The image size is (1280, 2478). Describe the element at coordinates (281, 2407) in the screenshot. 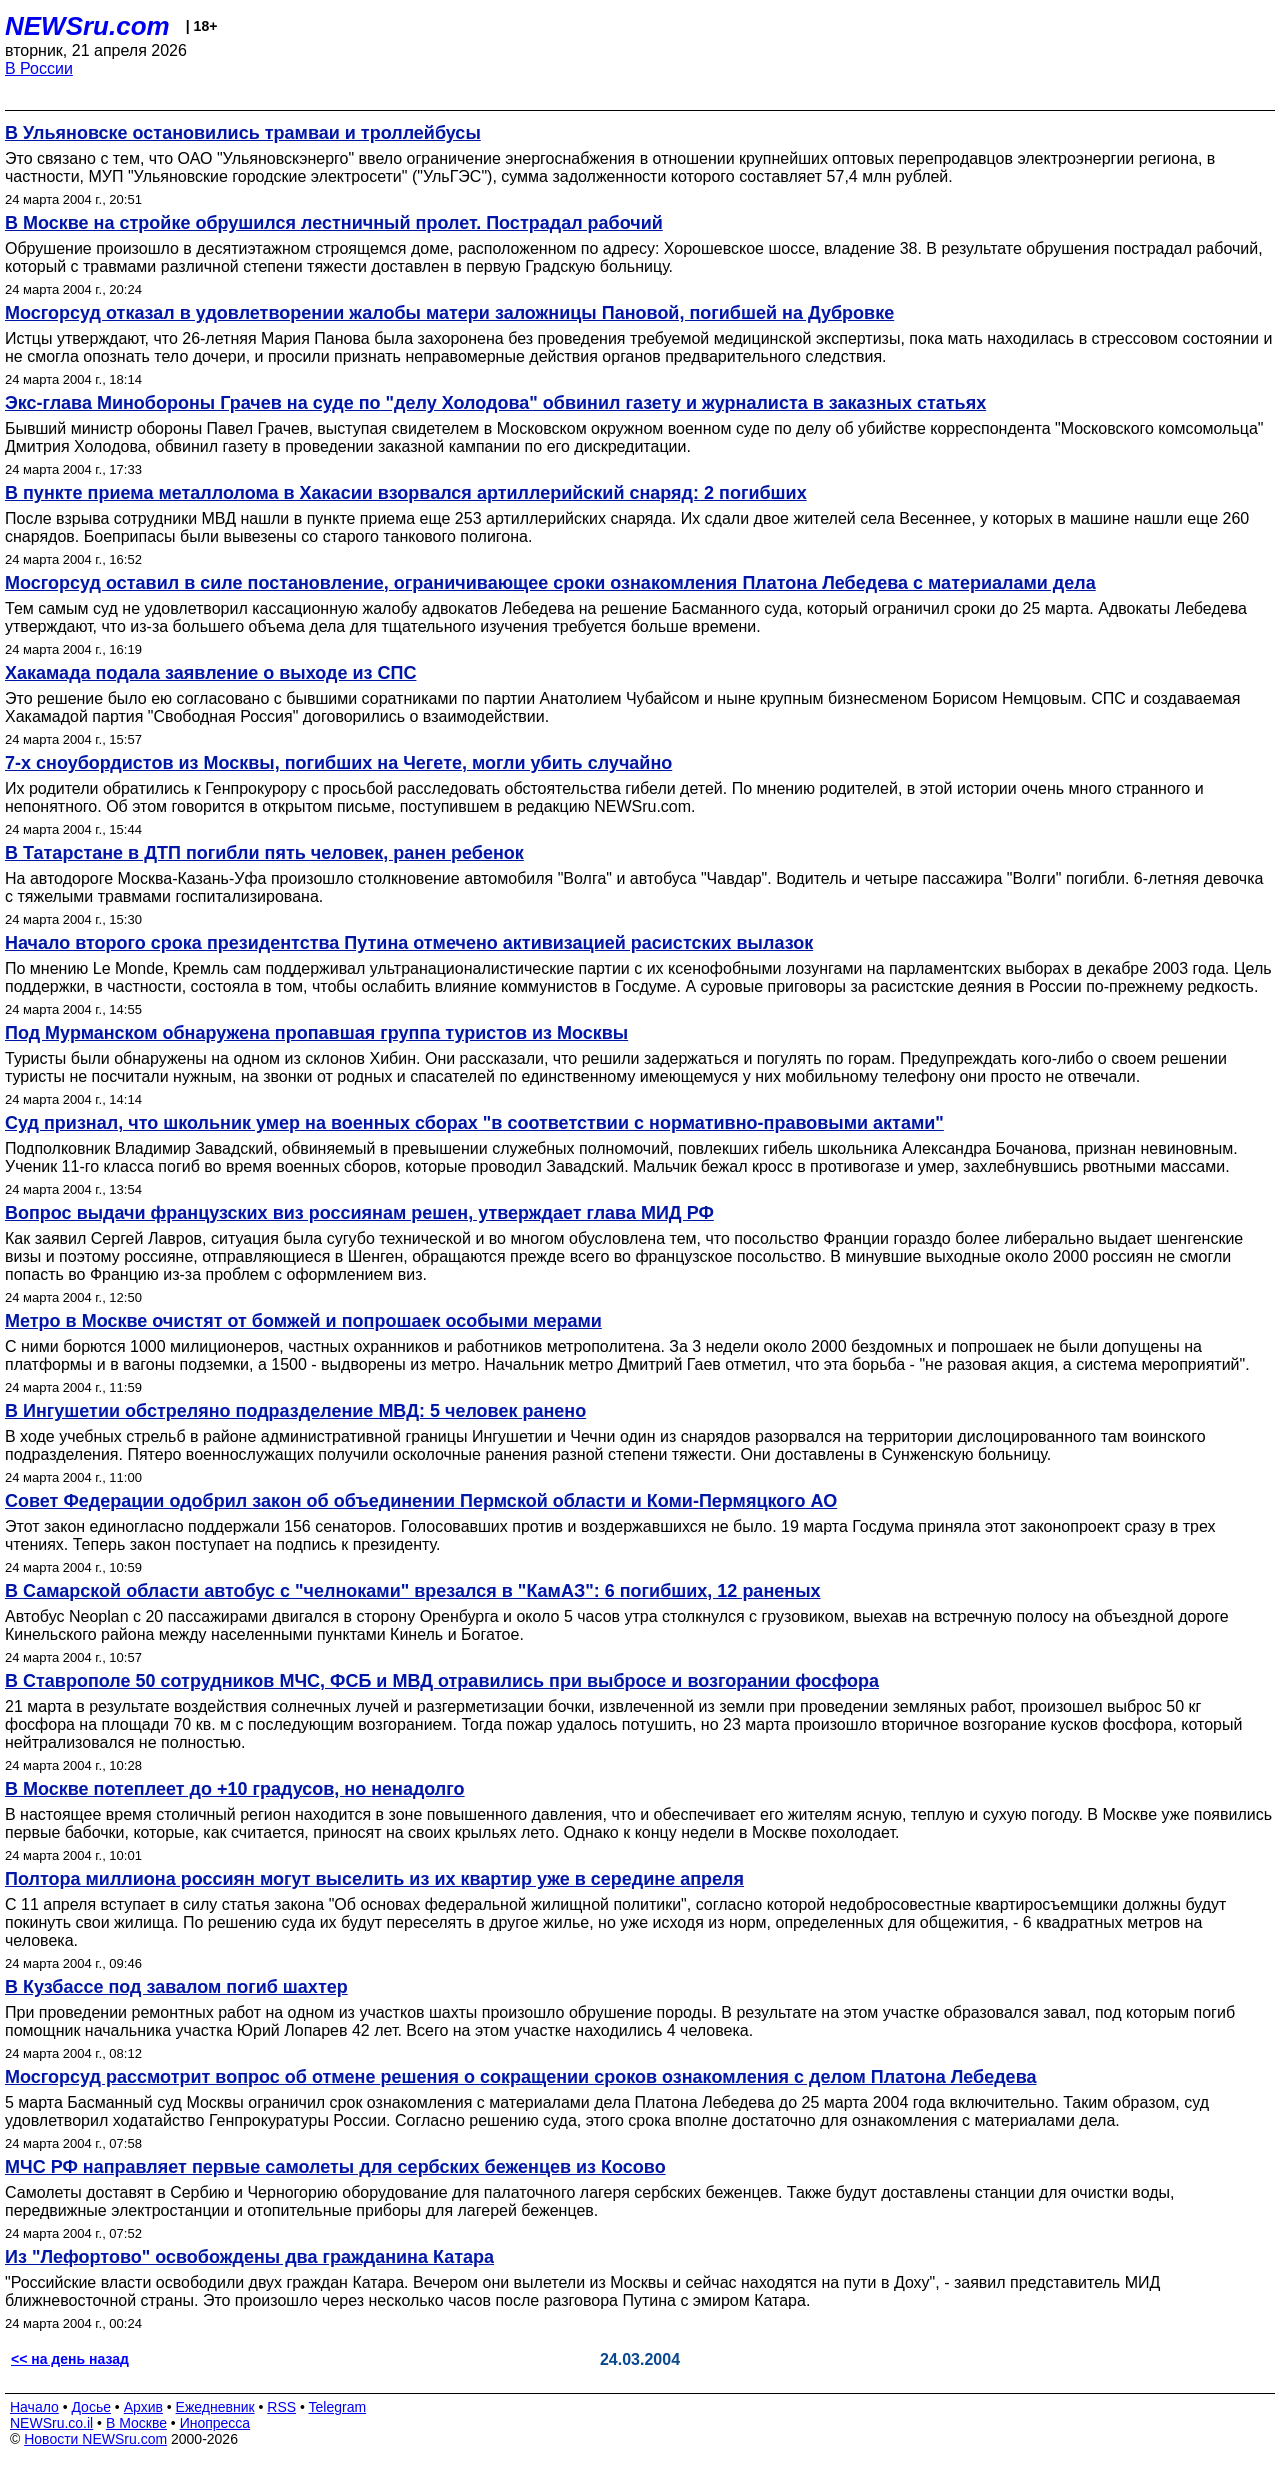

I see `RSS` at that location.